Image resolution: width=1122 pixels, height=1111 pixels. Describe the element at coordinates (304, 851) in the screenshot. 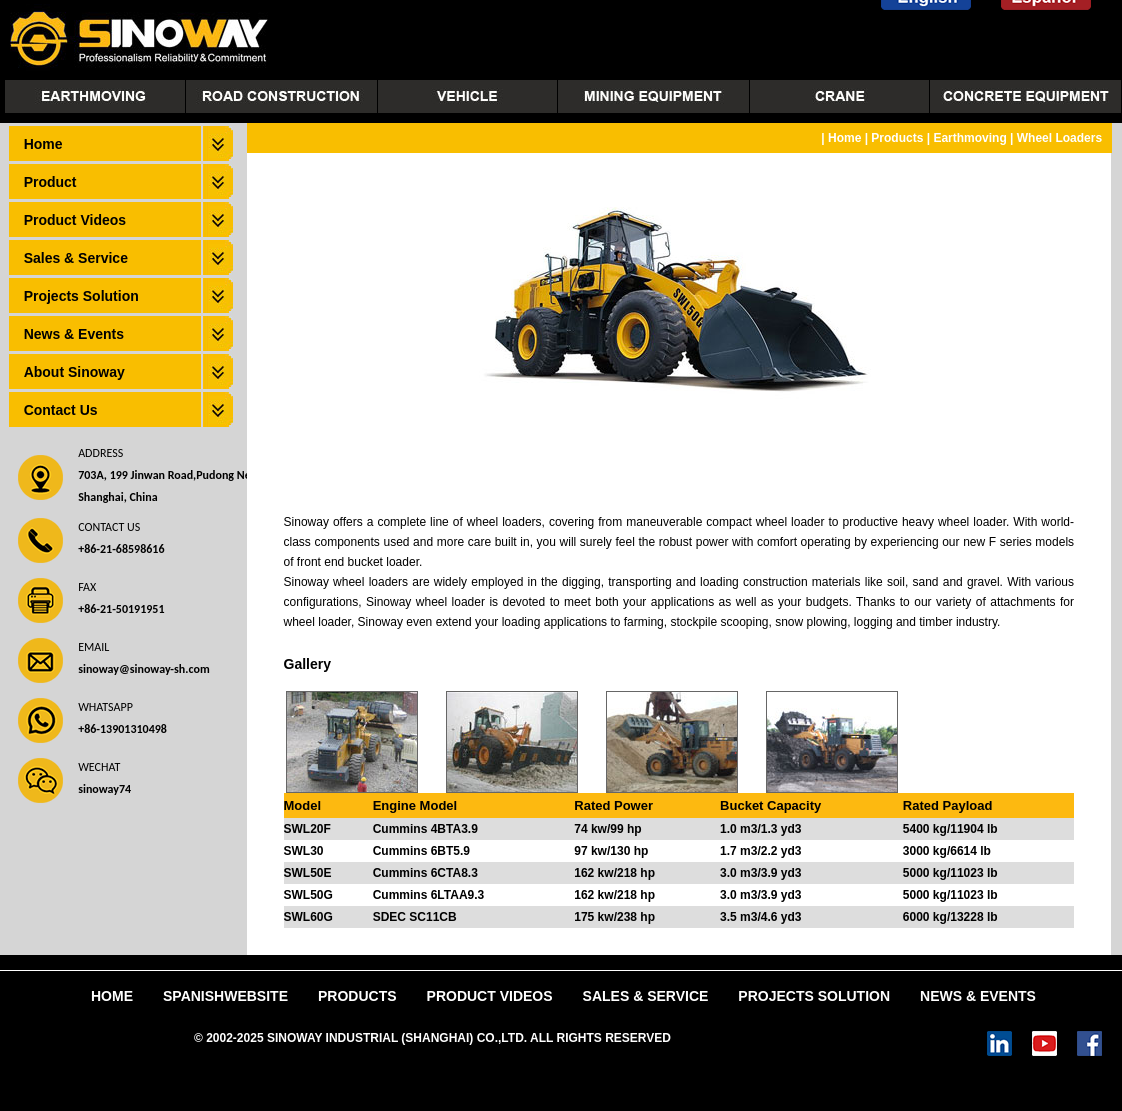

I see `SWL30` at that location.